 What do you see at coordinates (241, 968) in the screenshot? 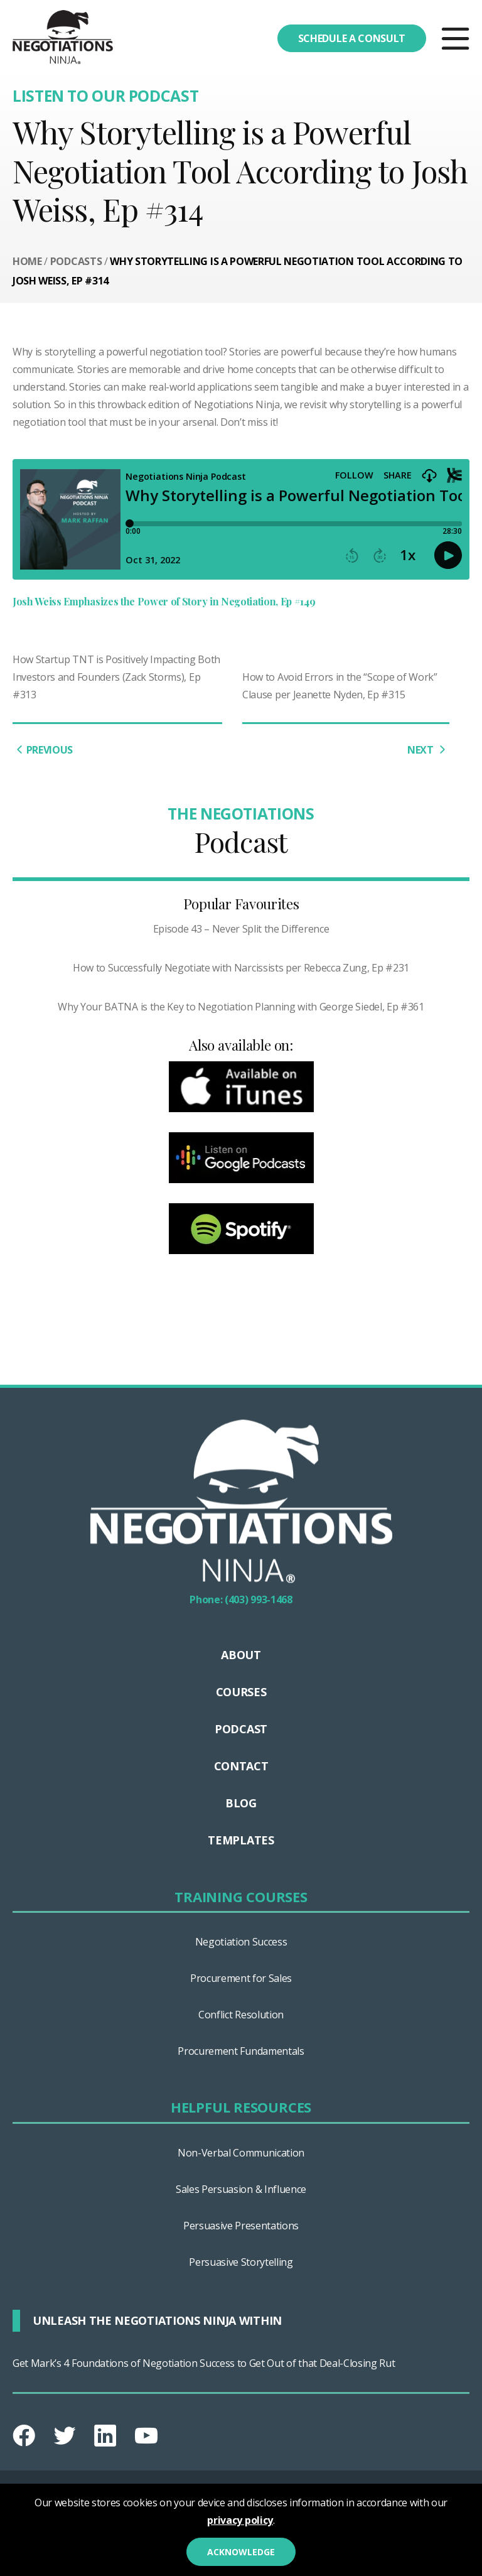
I see `How to Successfully Negotiate with Narcissists per Rebecca Zung, Ep #231` at bounding box center [241, 968].